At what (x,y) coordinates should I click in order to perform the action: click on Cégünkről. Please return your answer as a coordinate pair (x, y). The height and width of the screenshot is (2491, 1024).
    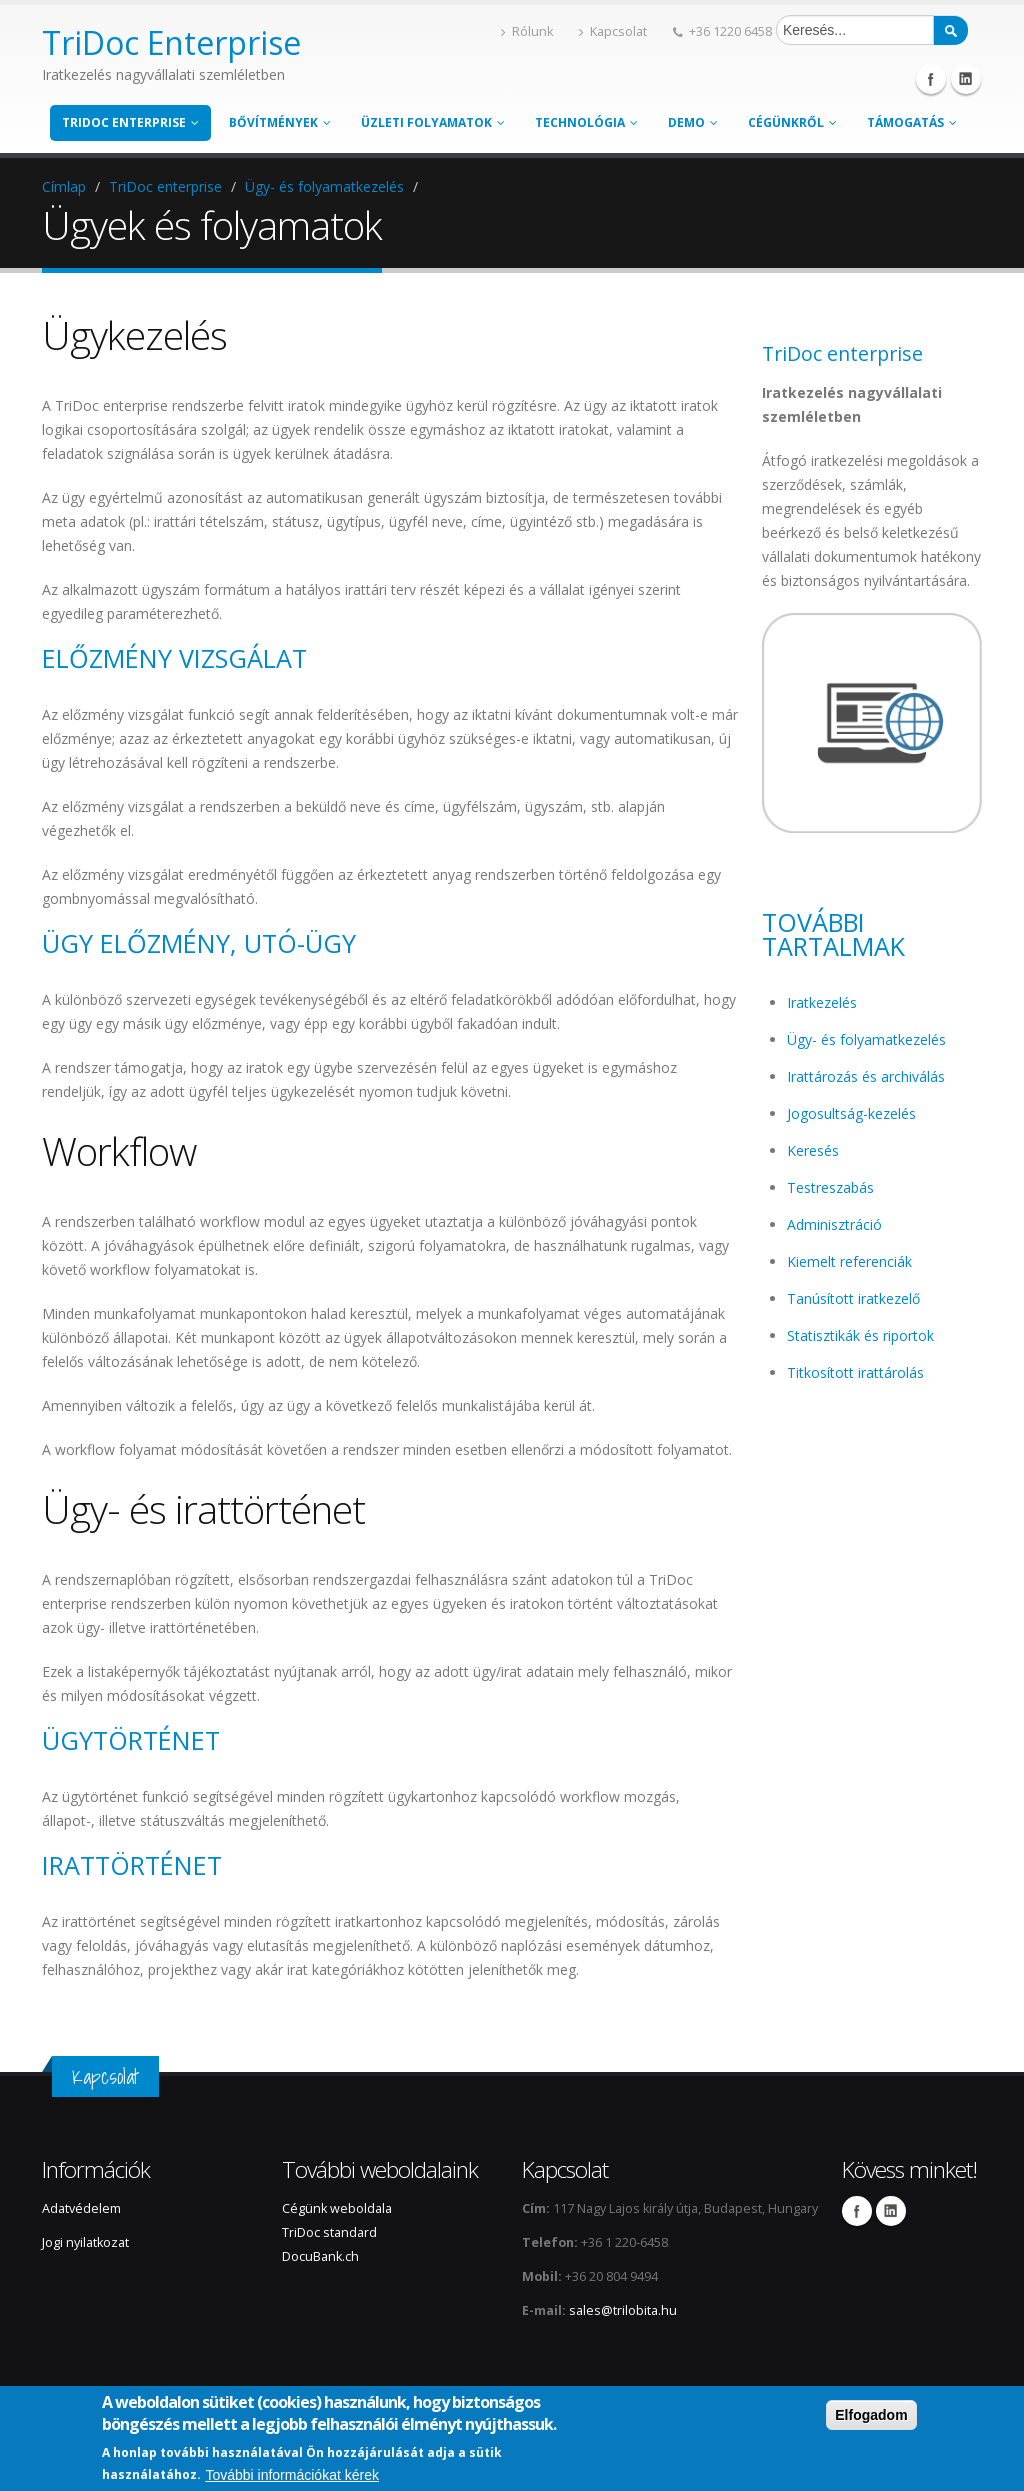
    Looking at the image, I should click on (792, 122).